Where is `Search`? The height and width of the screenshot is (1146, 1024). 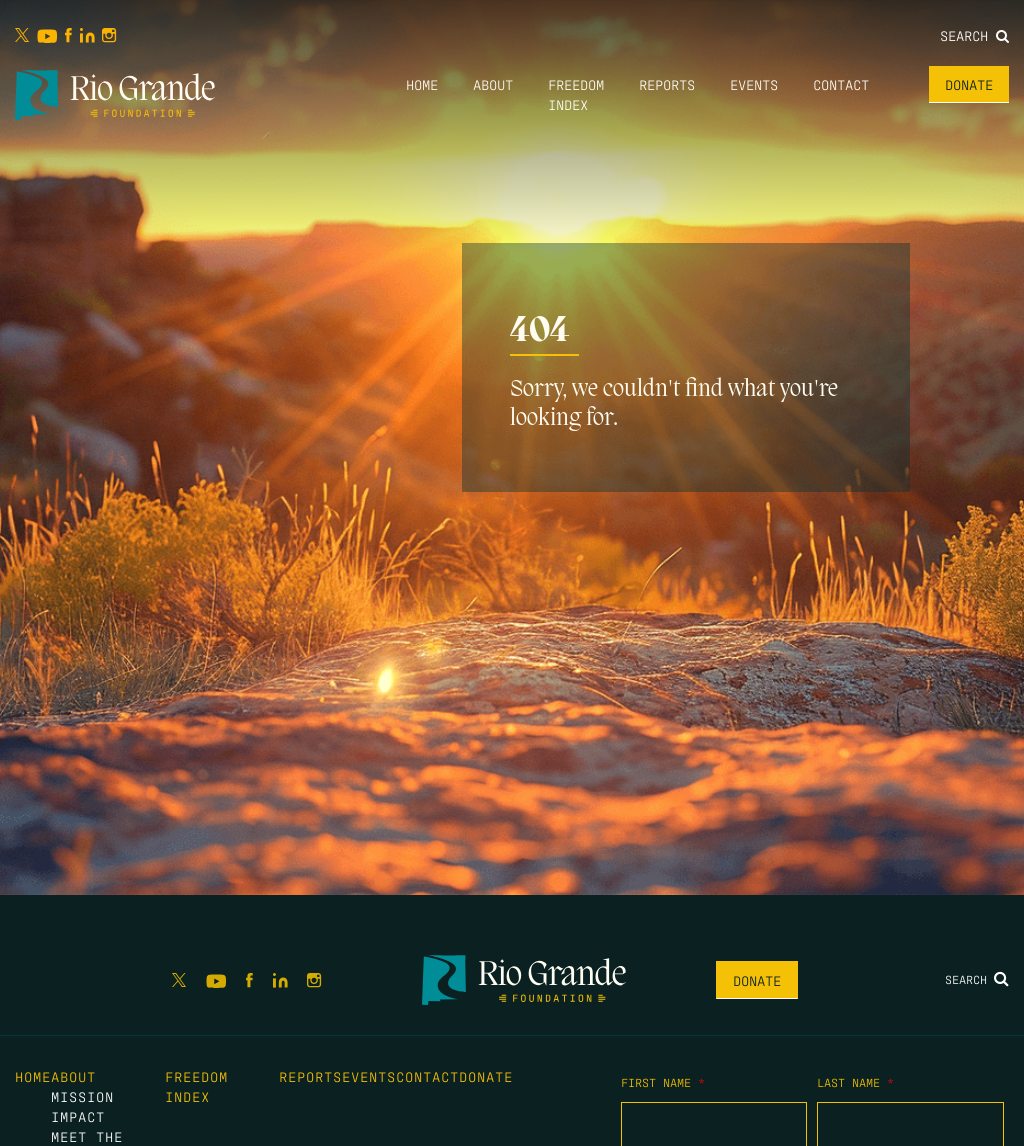 Search is located at coordinates (974, 35).